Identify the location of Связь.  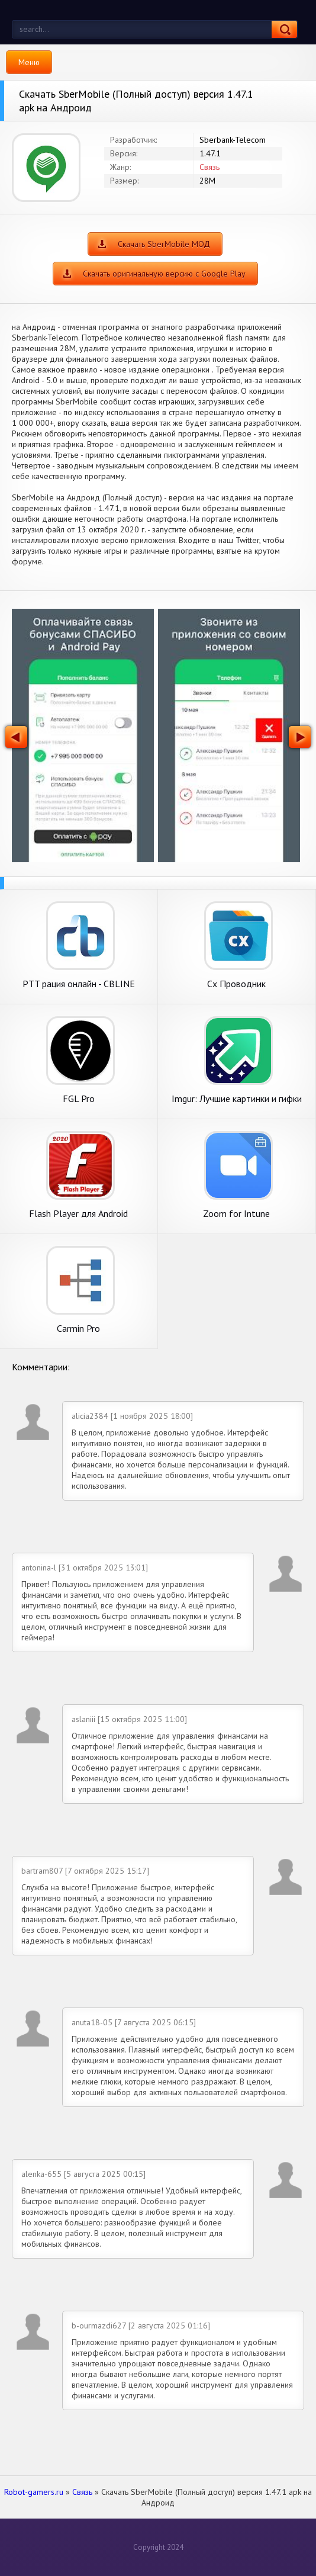
(209, 167).